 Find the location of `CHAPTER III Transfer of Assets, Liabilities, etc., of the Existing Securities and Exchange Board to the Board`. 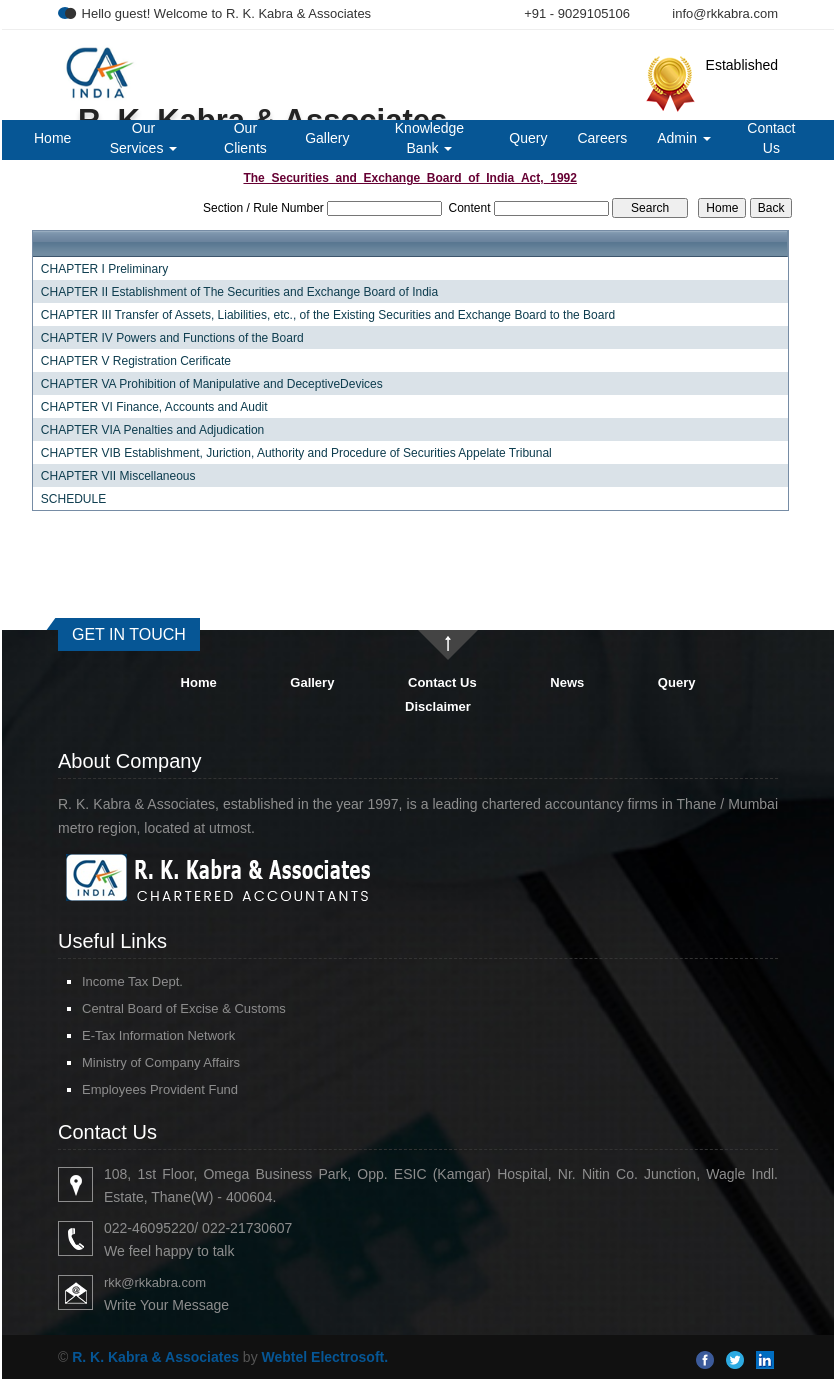

CHAPTER III Transfer of Assets, Liabilities, etc., of the Existing Securities and Exchange Board to the Board is located at coordinates (328, 315).